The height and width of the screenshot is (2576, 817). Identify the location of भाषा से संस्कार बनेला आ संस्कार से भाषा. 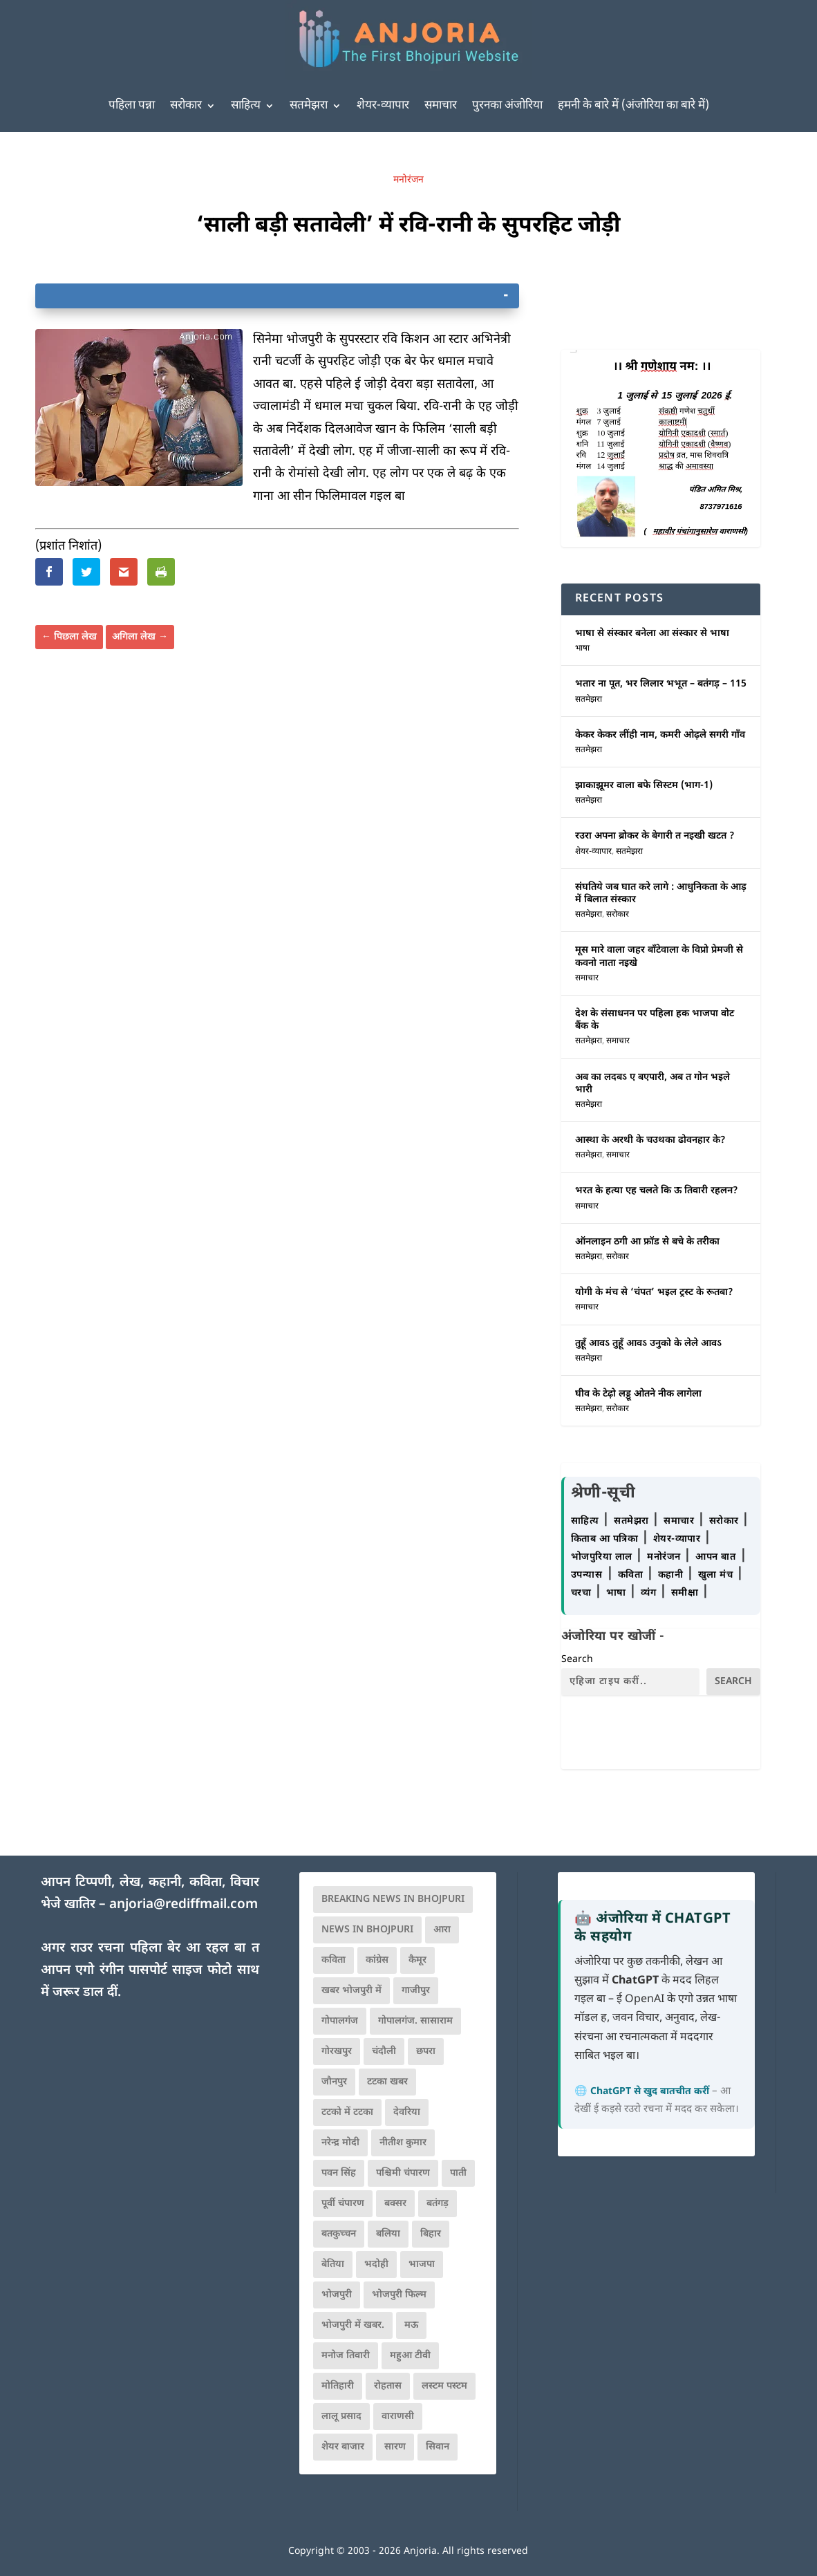
(652, 633).